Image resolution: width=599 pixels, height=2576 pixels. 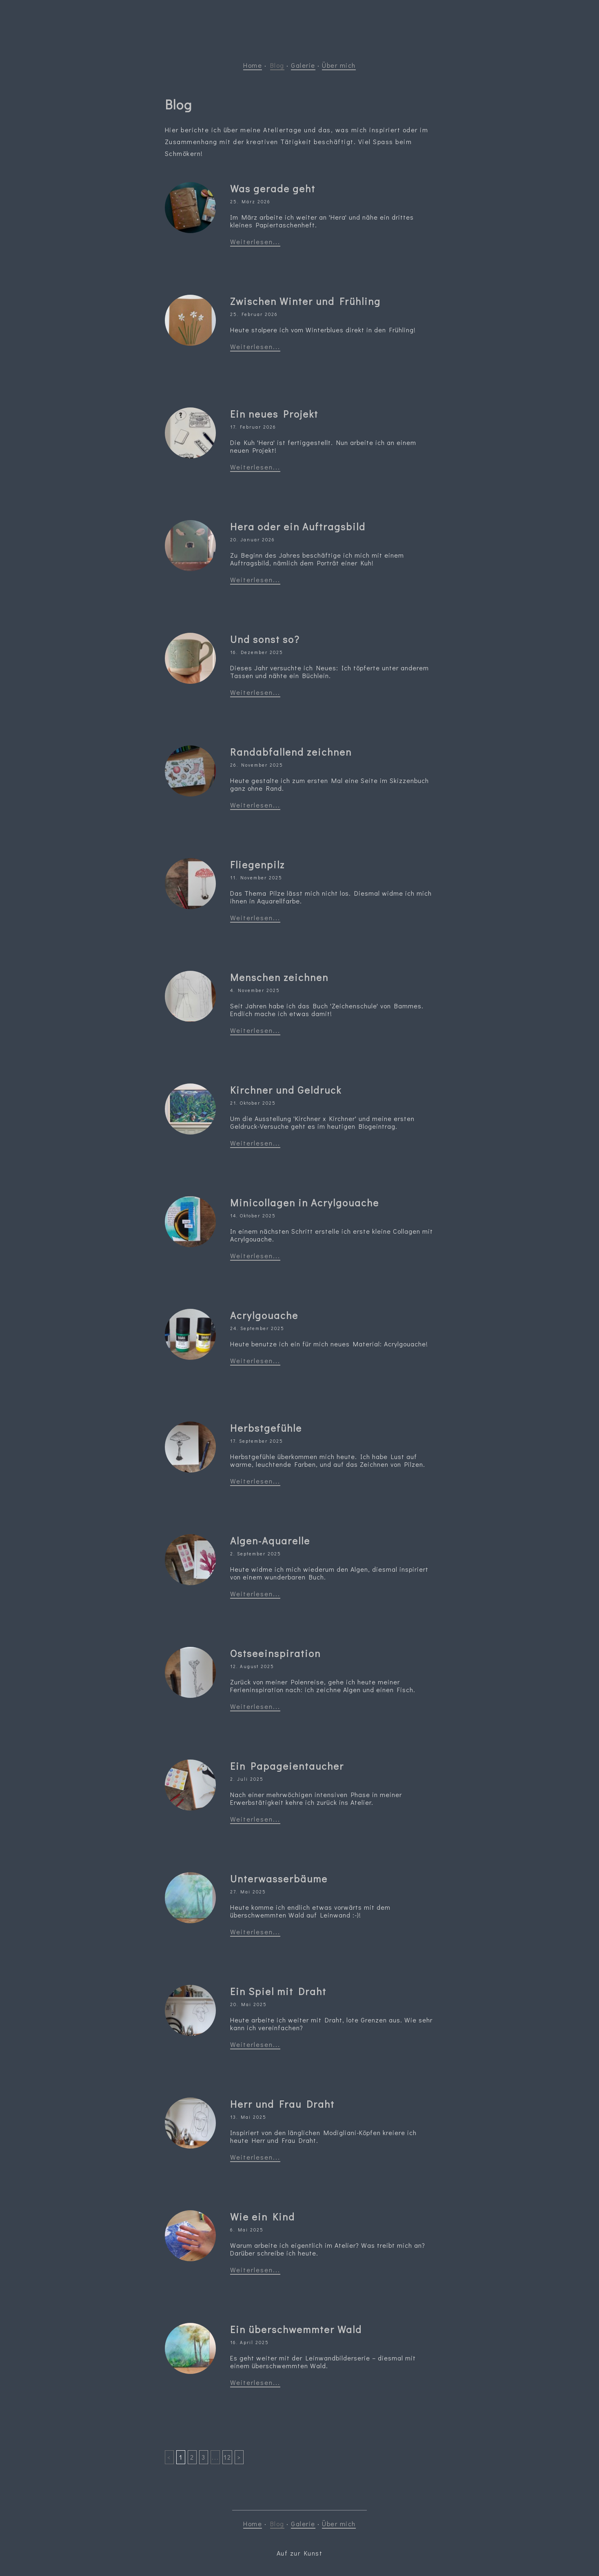 I want to click on 13. Mai 2025, so click(x=248, y=2117).